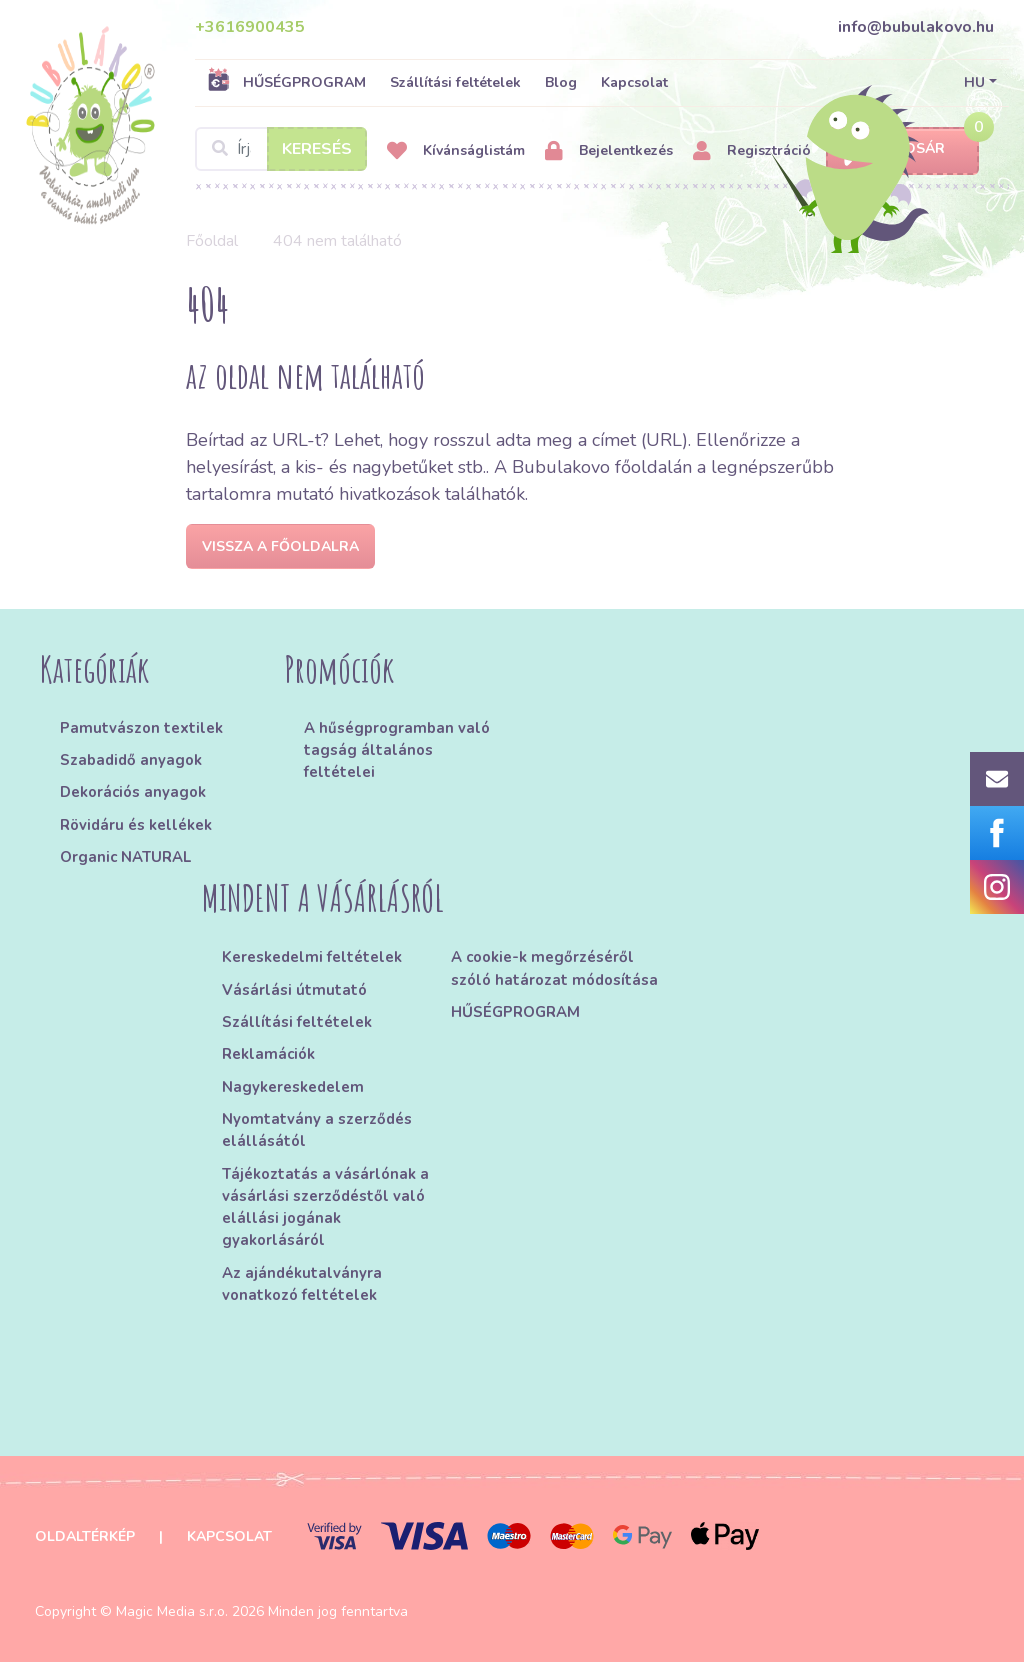 The height and width of the screenshot is (1662, 1024). I want to click on Nagykereskedelem, so click(293, 1087).